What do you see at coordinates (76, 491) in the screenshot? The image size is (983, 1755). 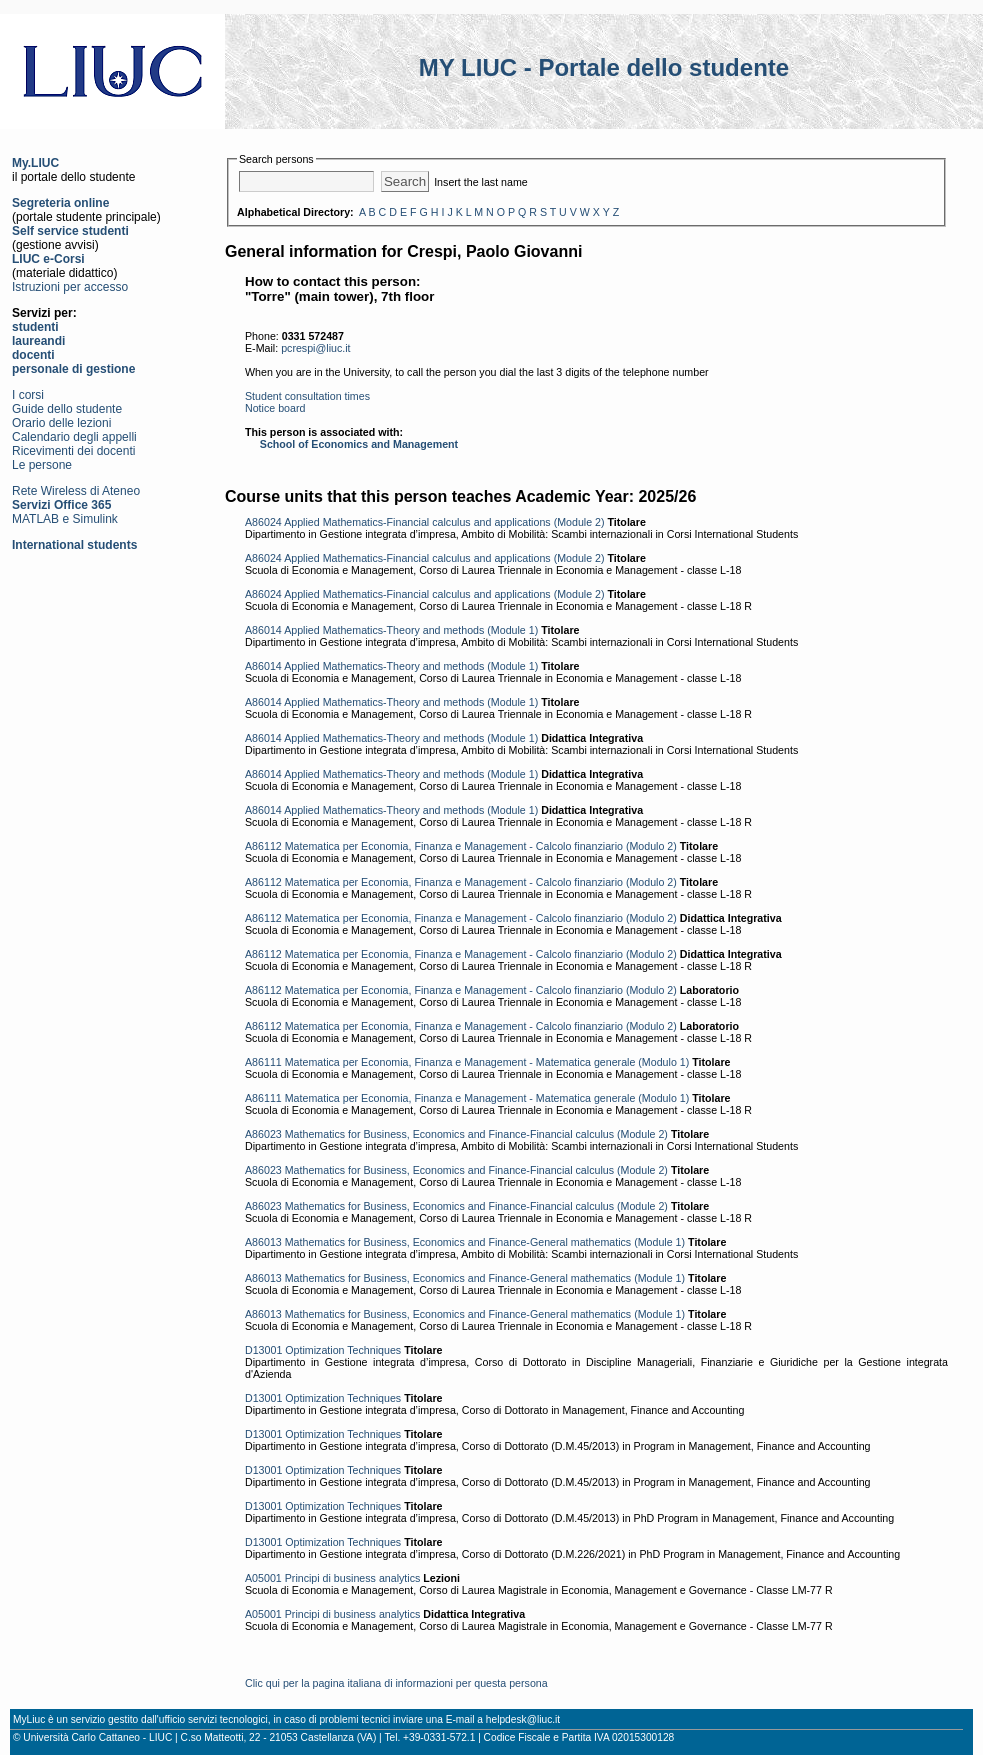 I see `Rete Wireless di Ateneo` at bounding box center [76, 491].